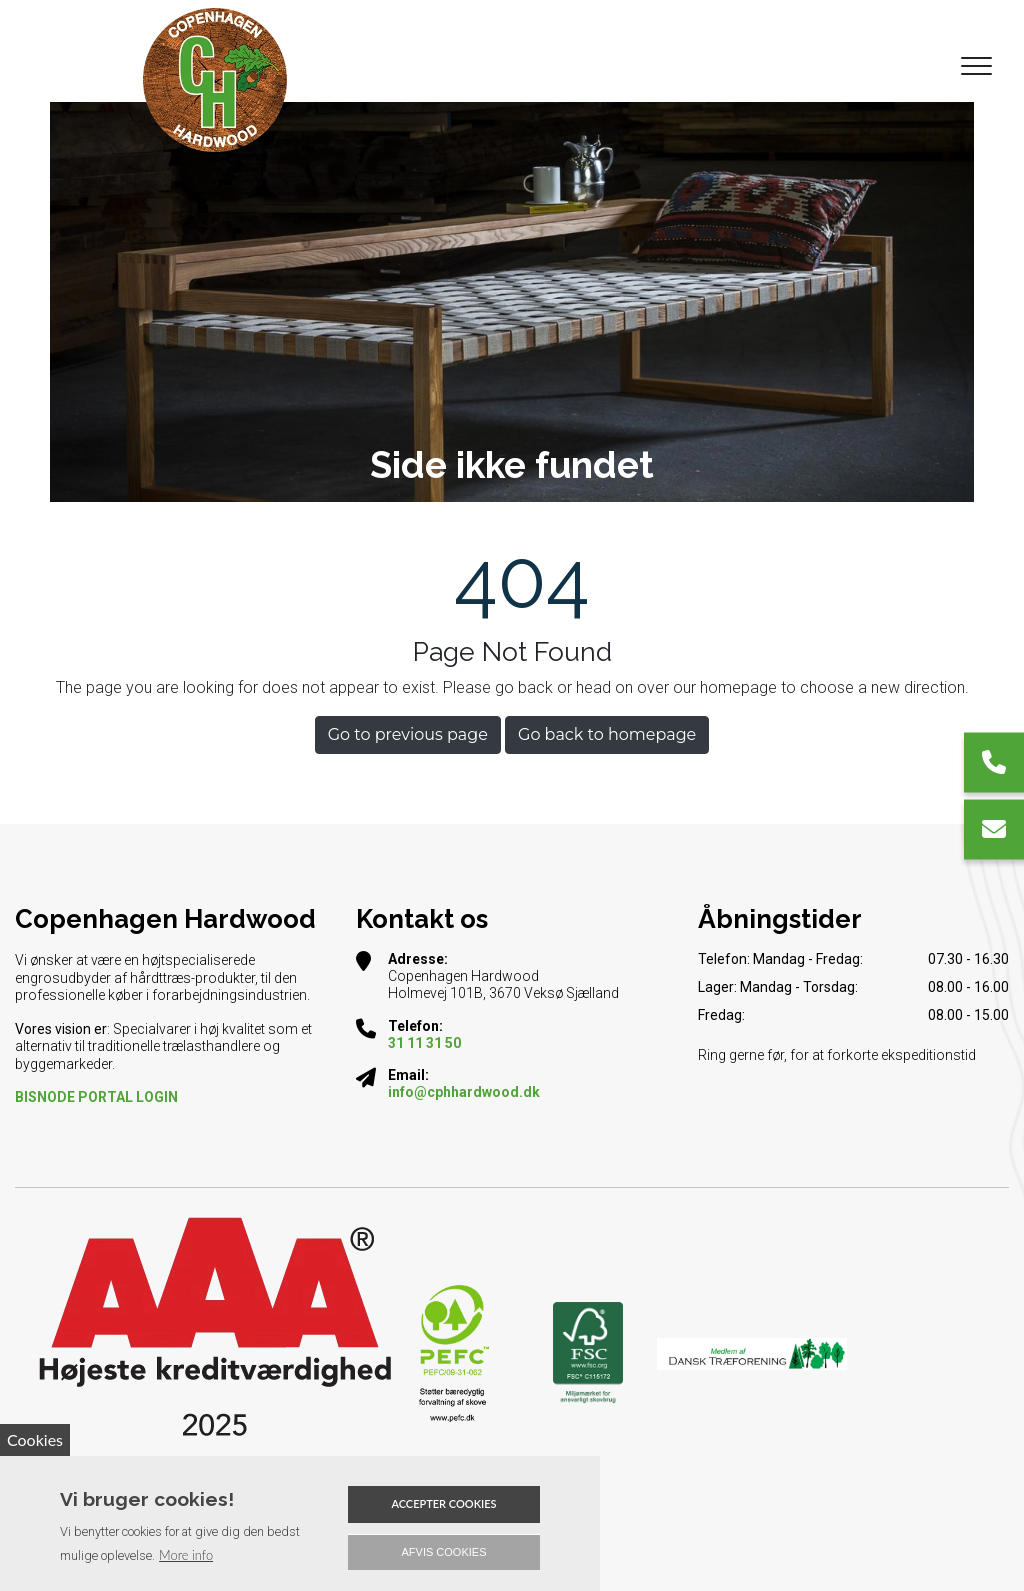 This screenshot has width=1024, height=1591. Describe the element at coordinates (186, 1555) in the screenshot. I see `More info` at that location.